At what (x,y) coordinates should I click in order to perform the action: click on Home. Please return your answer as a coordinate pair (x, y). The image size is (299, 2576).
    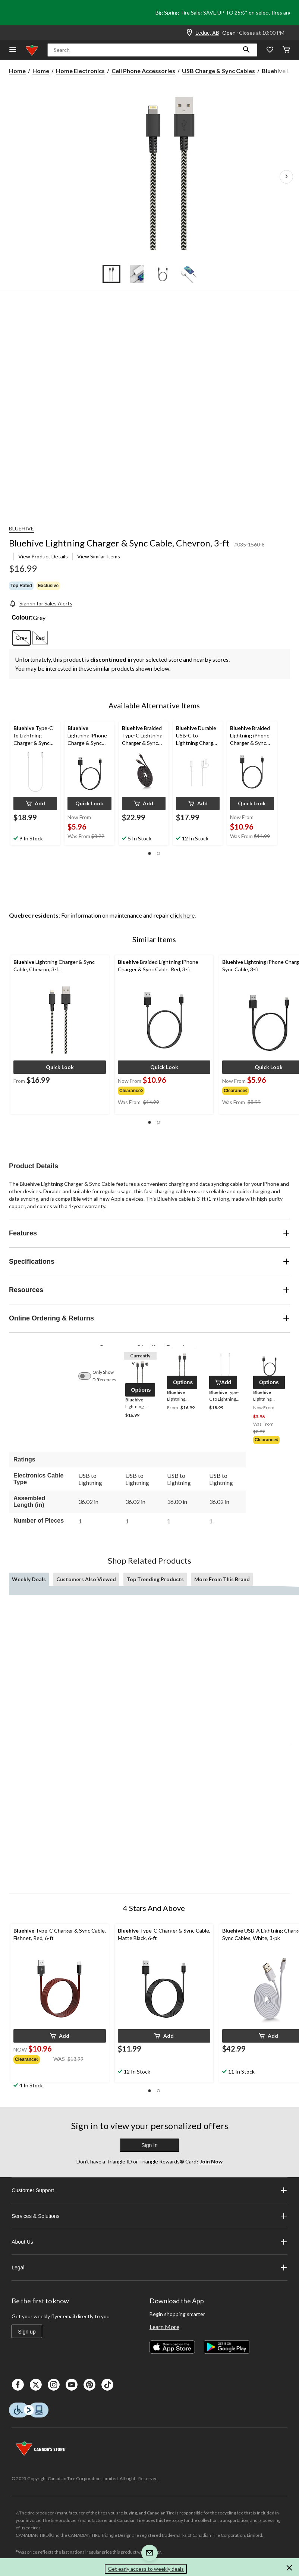
    Looking at the image, I should click on (17, 70).